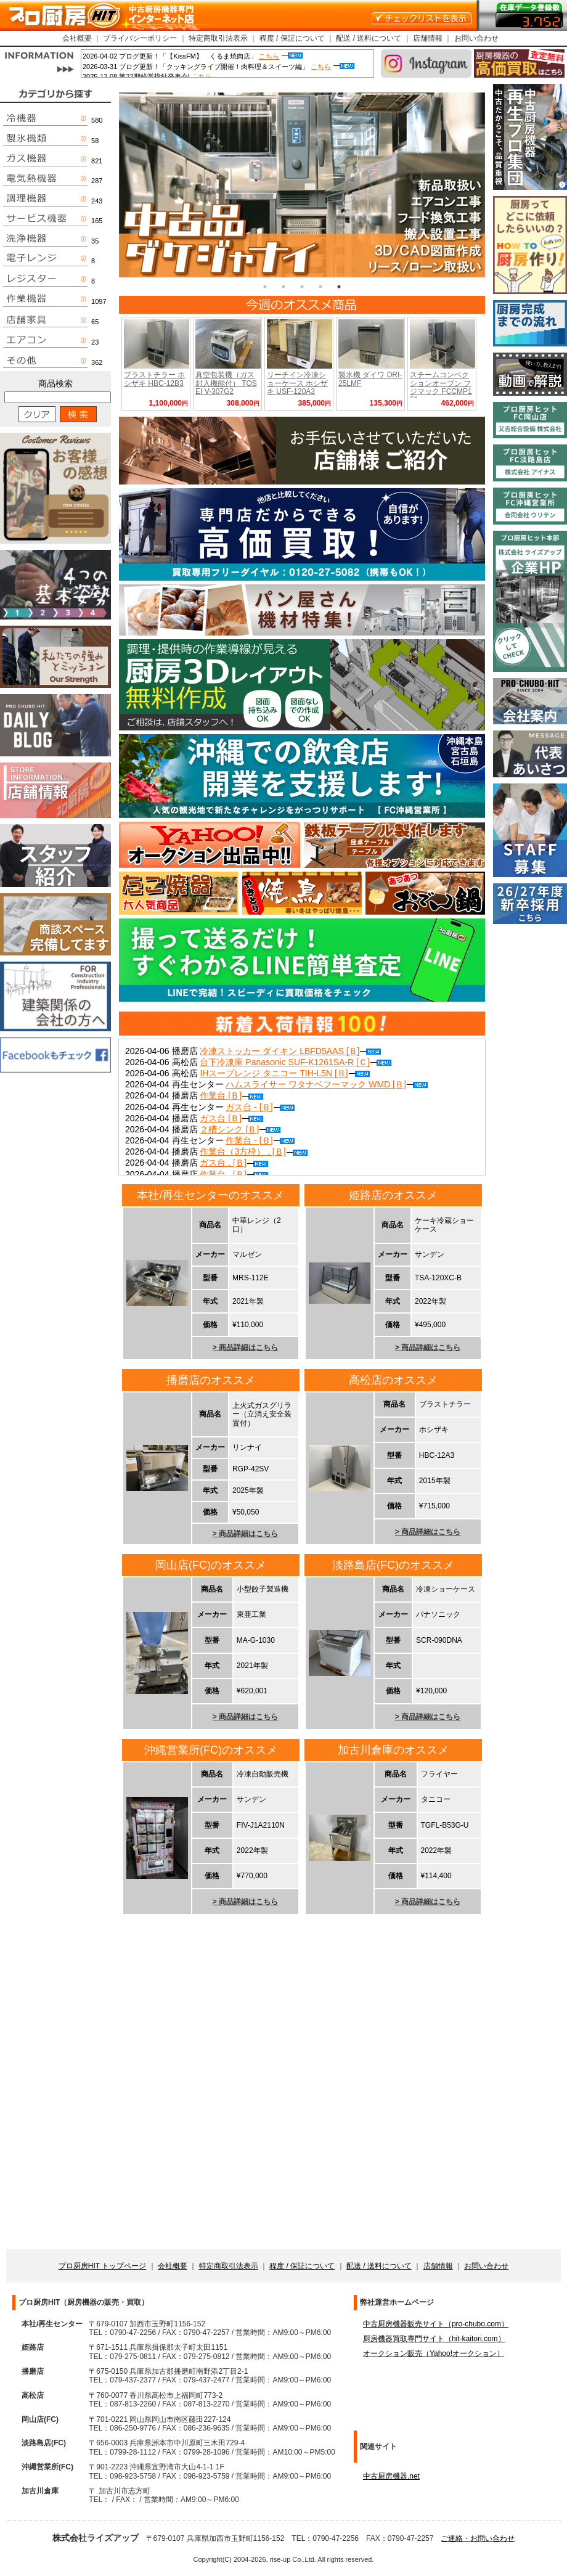  What do you see at coordinates (140, 38) in the screenshot?
I see `プライバシーポリシー` at bounding box center [140, 38].